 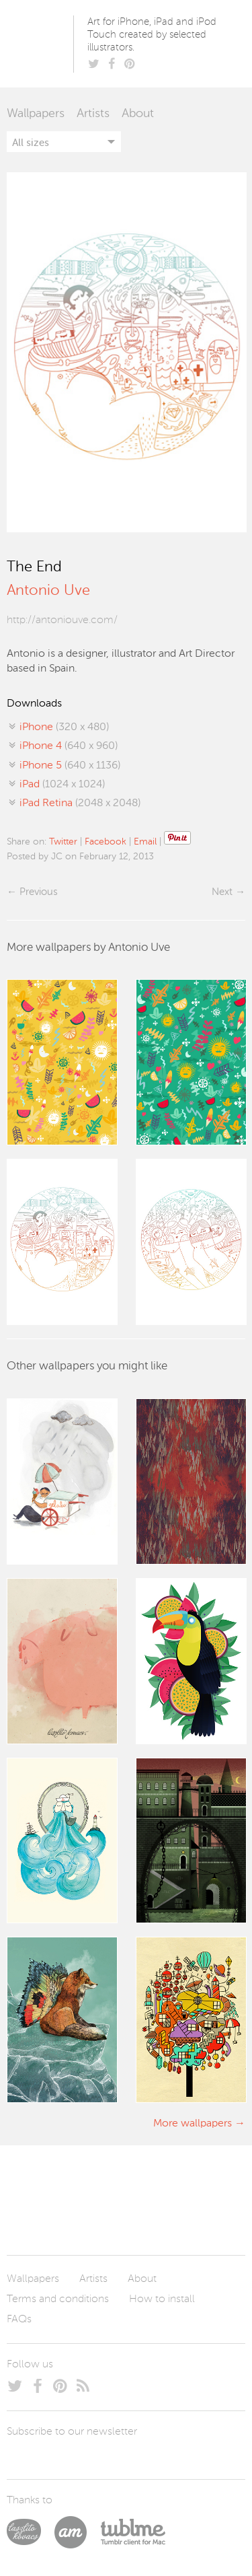 What do you see at coordinates (105, 842) in the screenshot?
I see `Facebook` at bounding box center [105, 842].